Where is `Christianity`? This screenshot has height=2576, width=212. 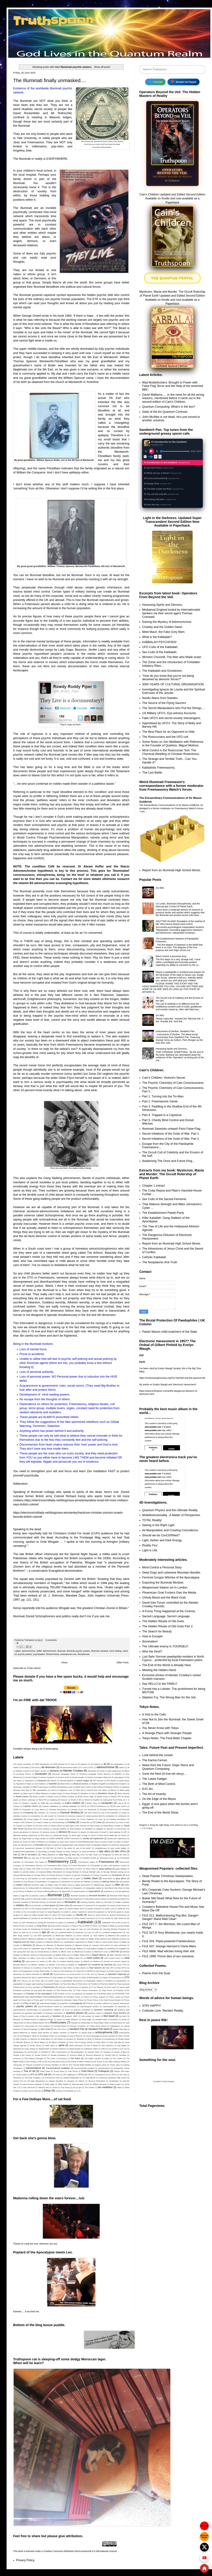
Christianity is located at coordinates (28, 1813).